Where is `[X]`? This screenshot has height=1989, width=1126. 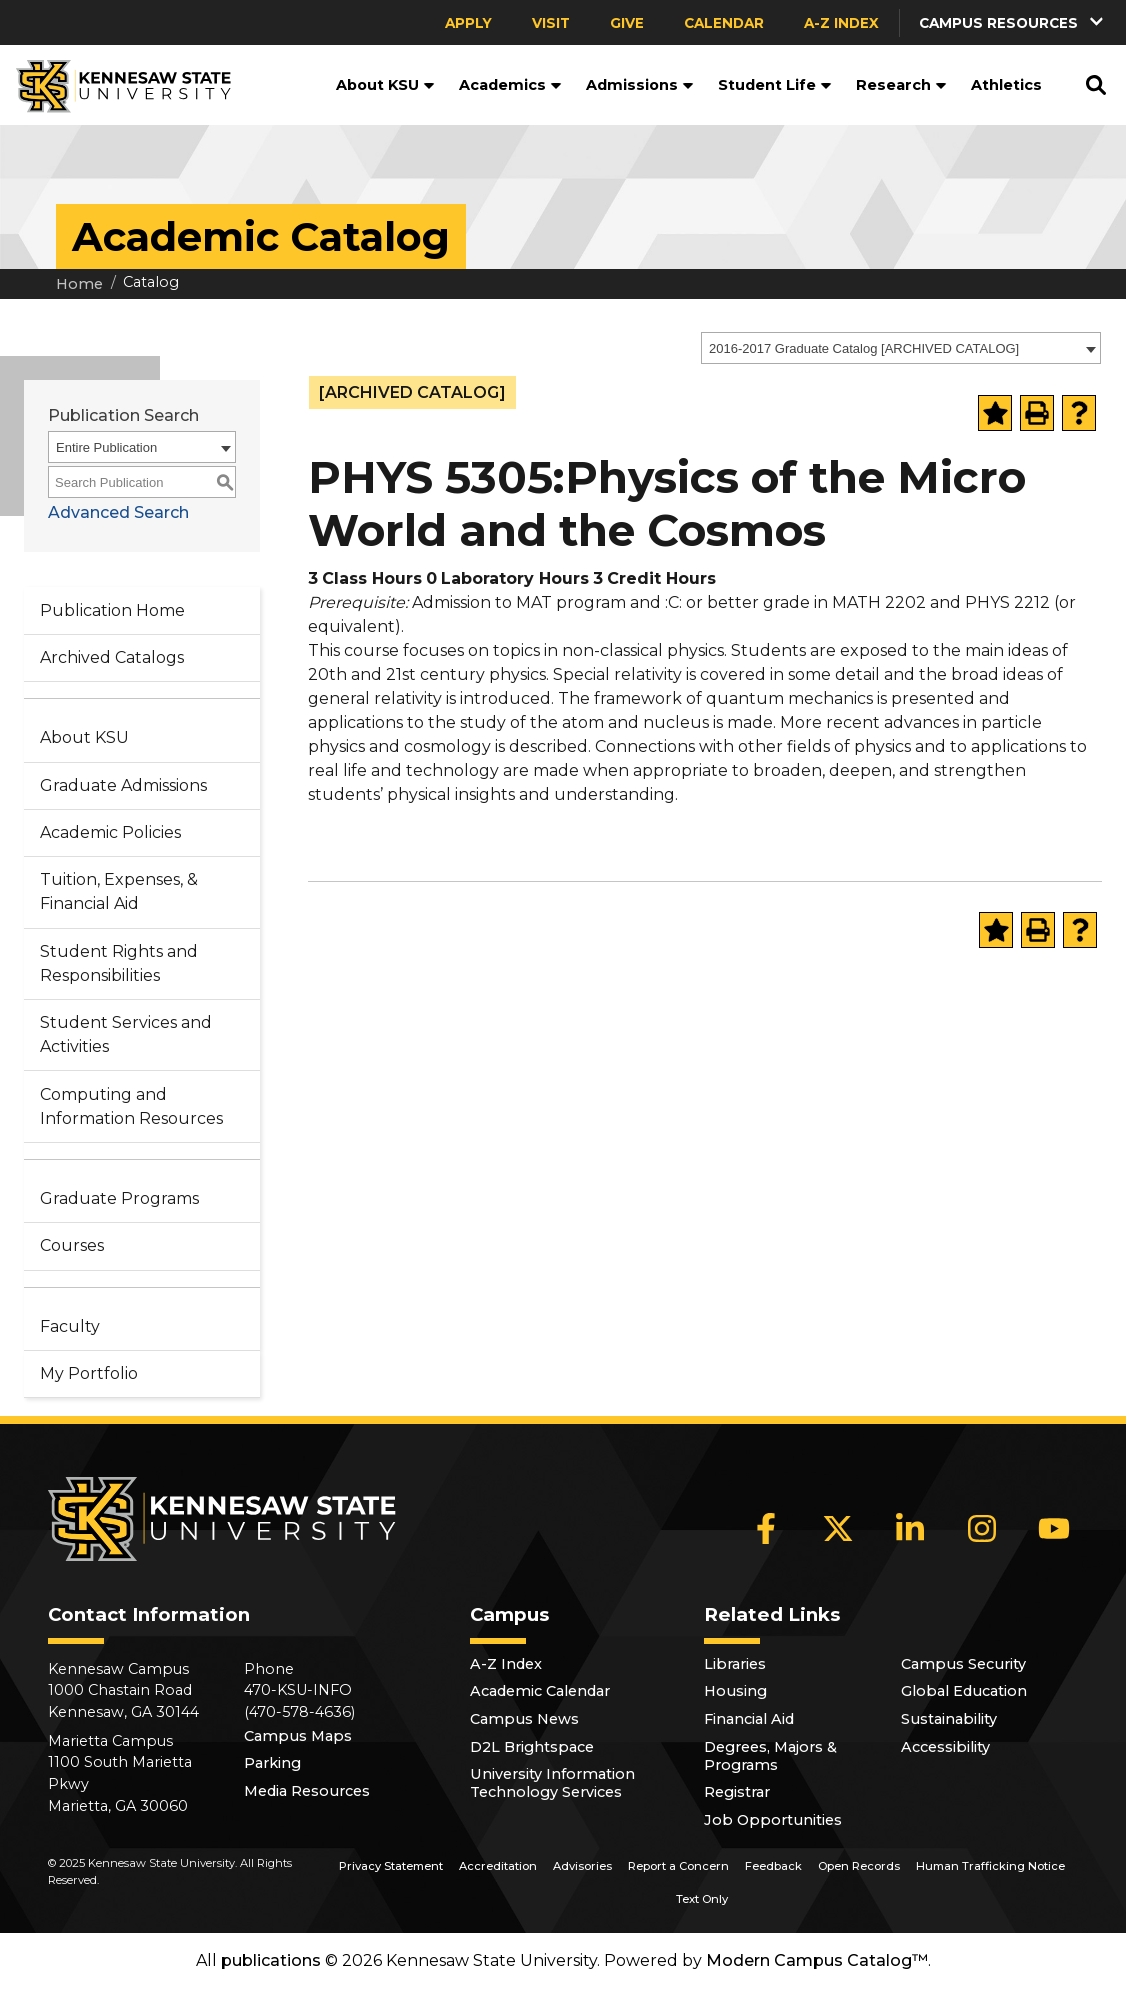 [X] is located at coordinates (838, 1528).